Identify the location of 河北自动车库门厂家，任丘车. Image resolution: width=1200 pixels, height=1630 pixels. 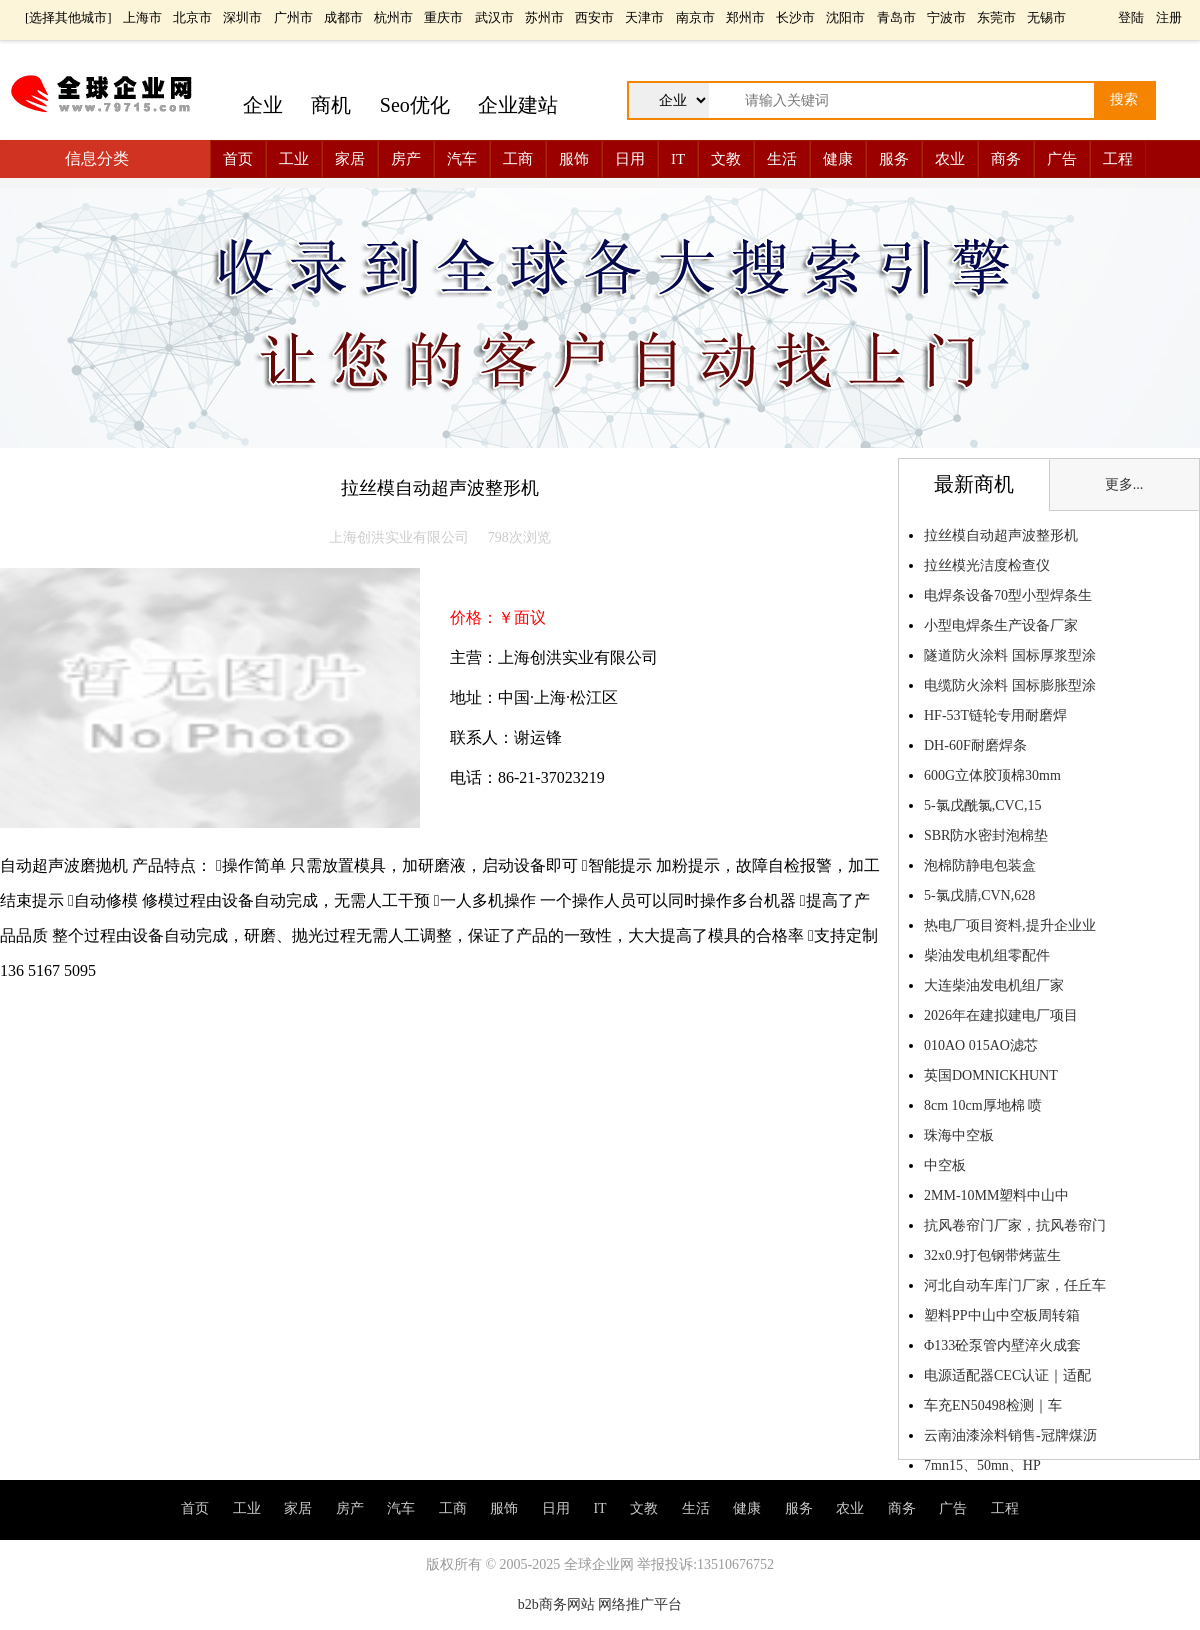
(1015, 1285).